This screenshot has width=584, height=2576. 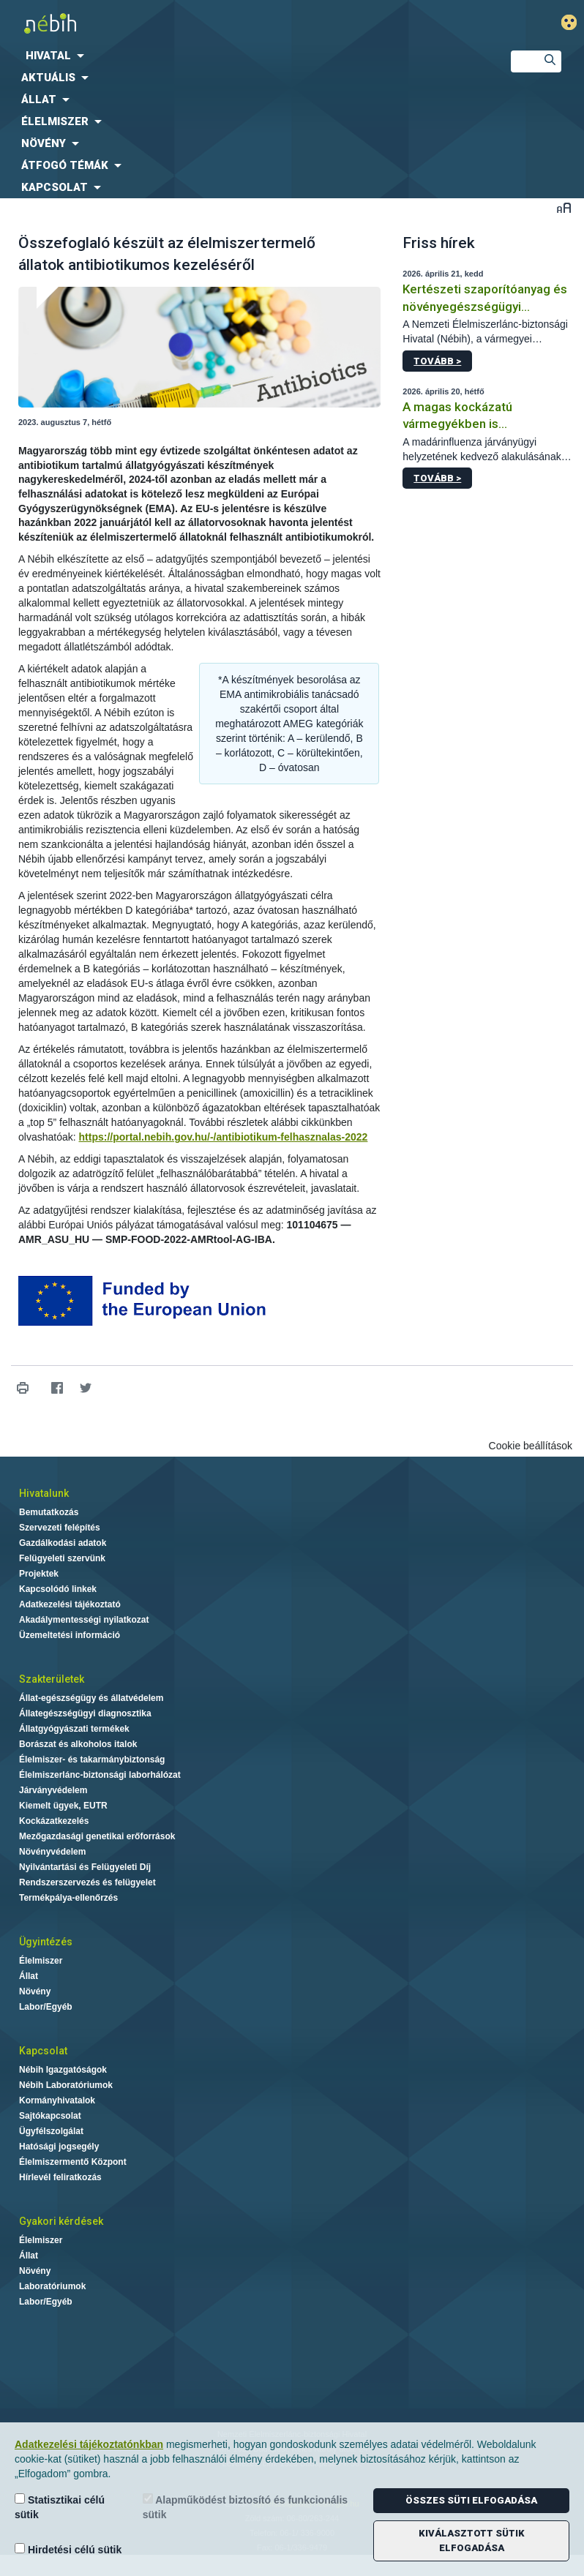 What do you see at coordinates (60, 2506) in the screenshot?
I see `Statisztikai célú sütik` at bounding box center [60, 2506].